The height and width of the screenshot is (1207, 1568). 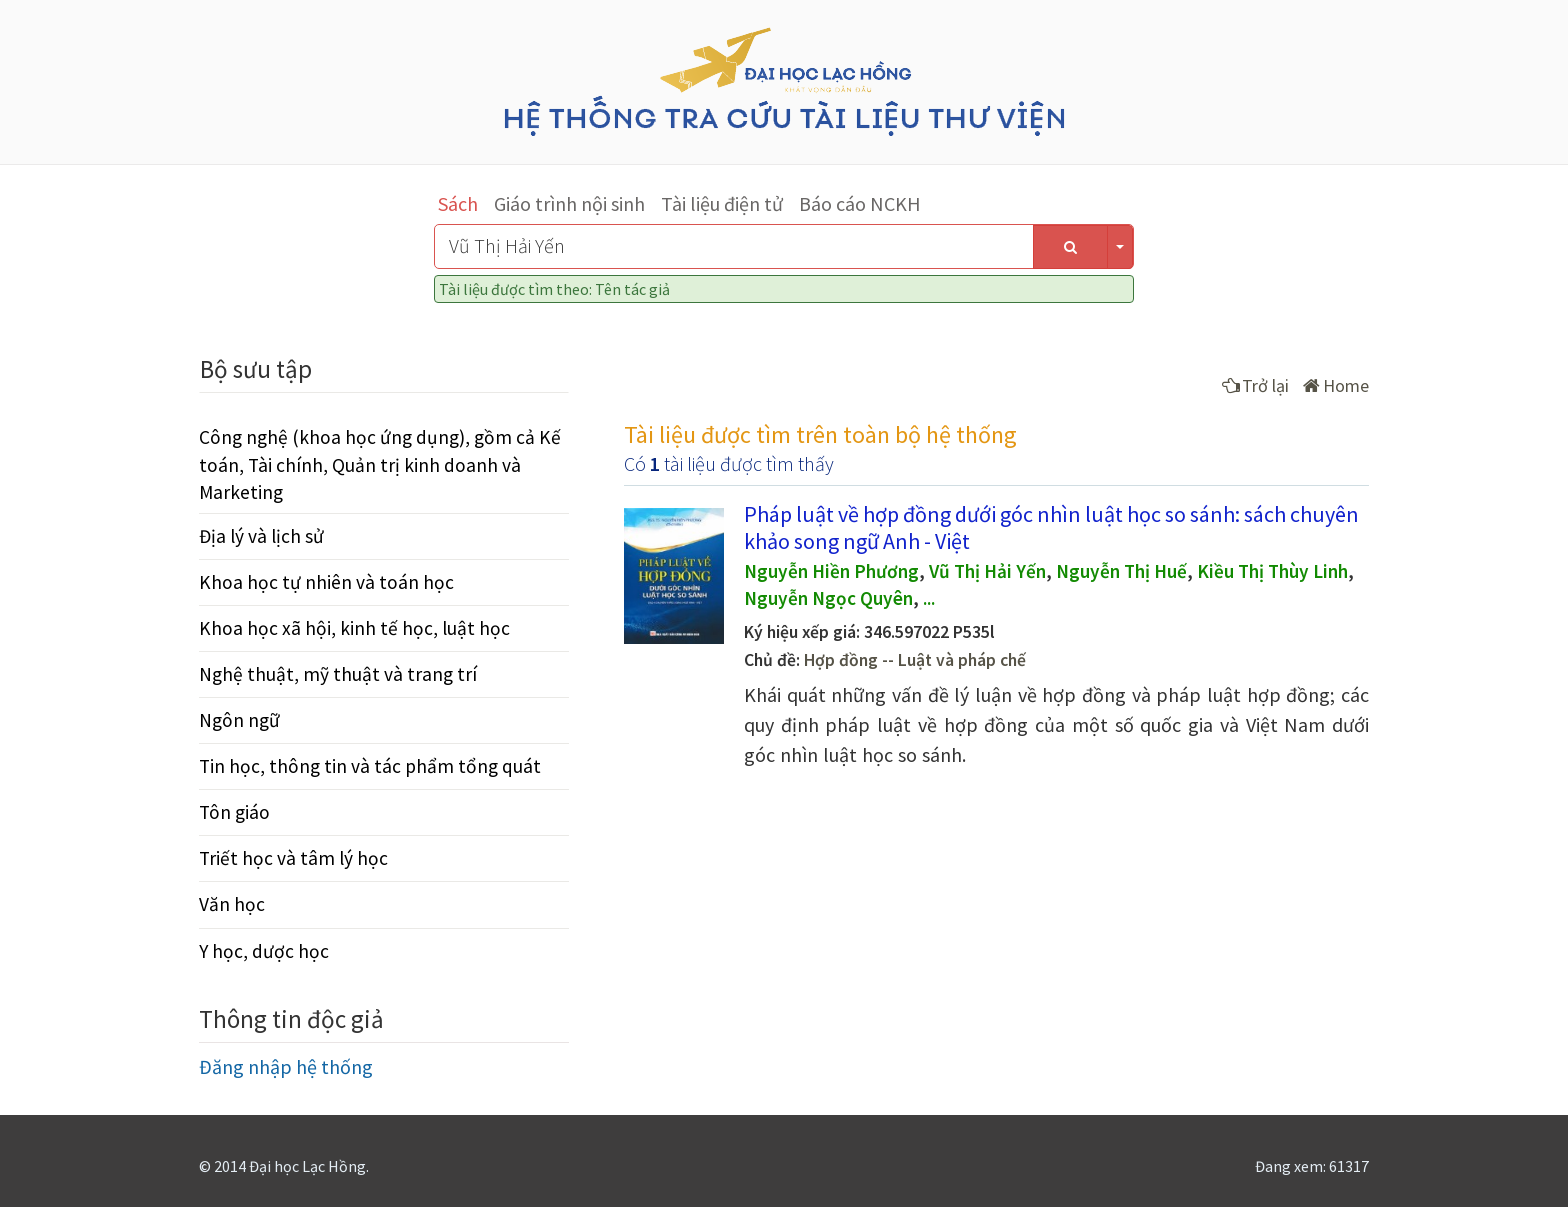 I want to click on Nguyễn Ngọc Quyên, so click(x=828, y=598).